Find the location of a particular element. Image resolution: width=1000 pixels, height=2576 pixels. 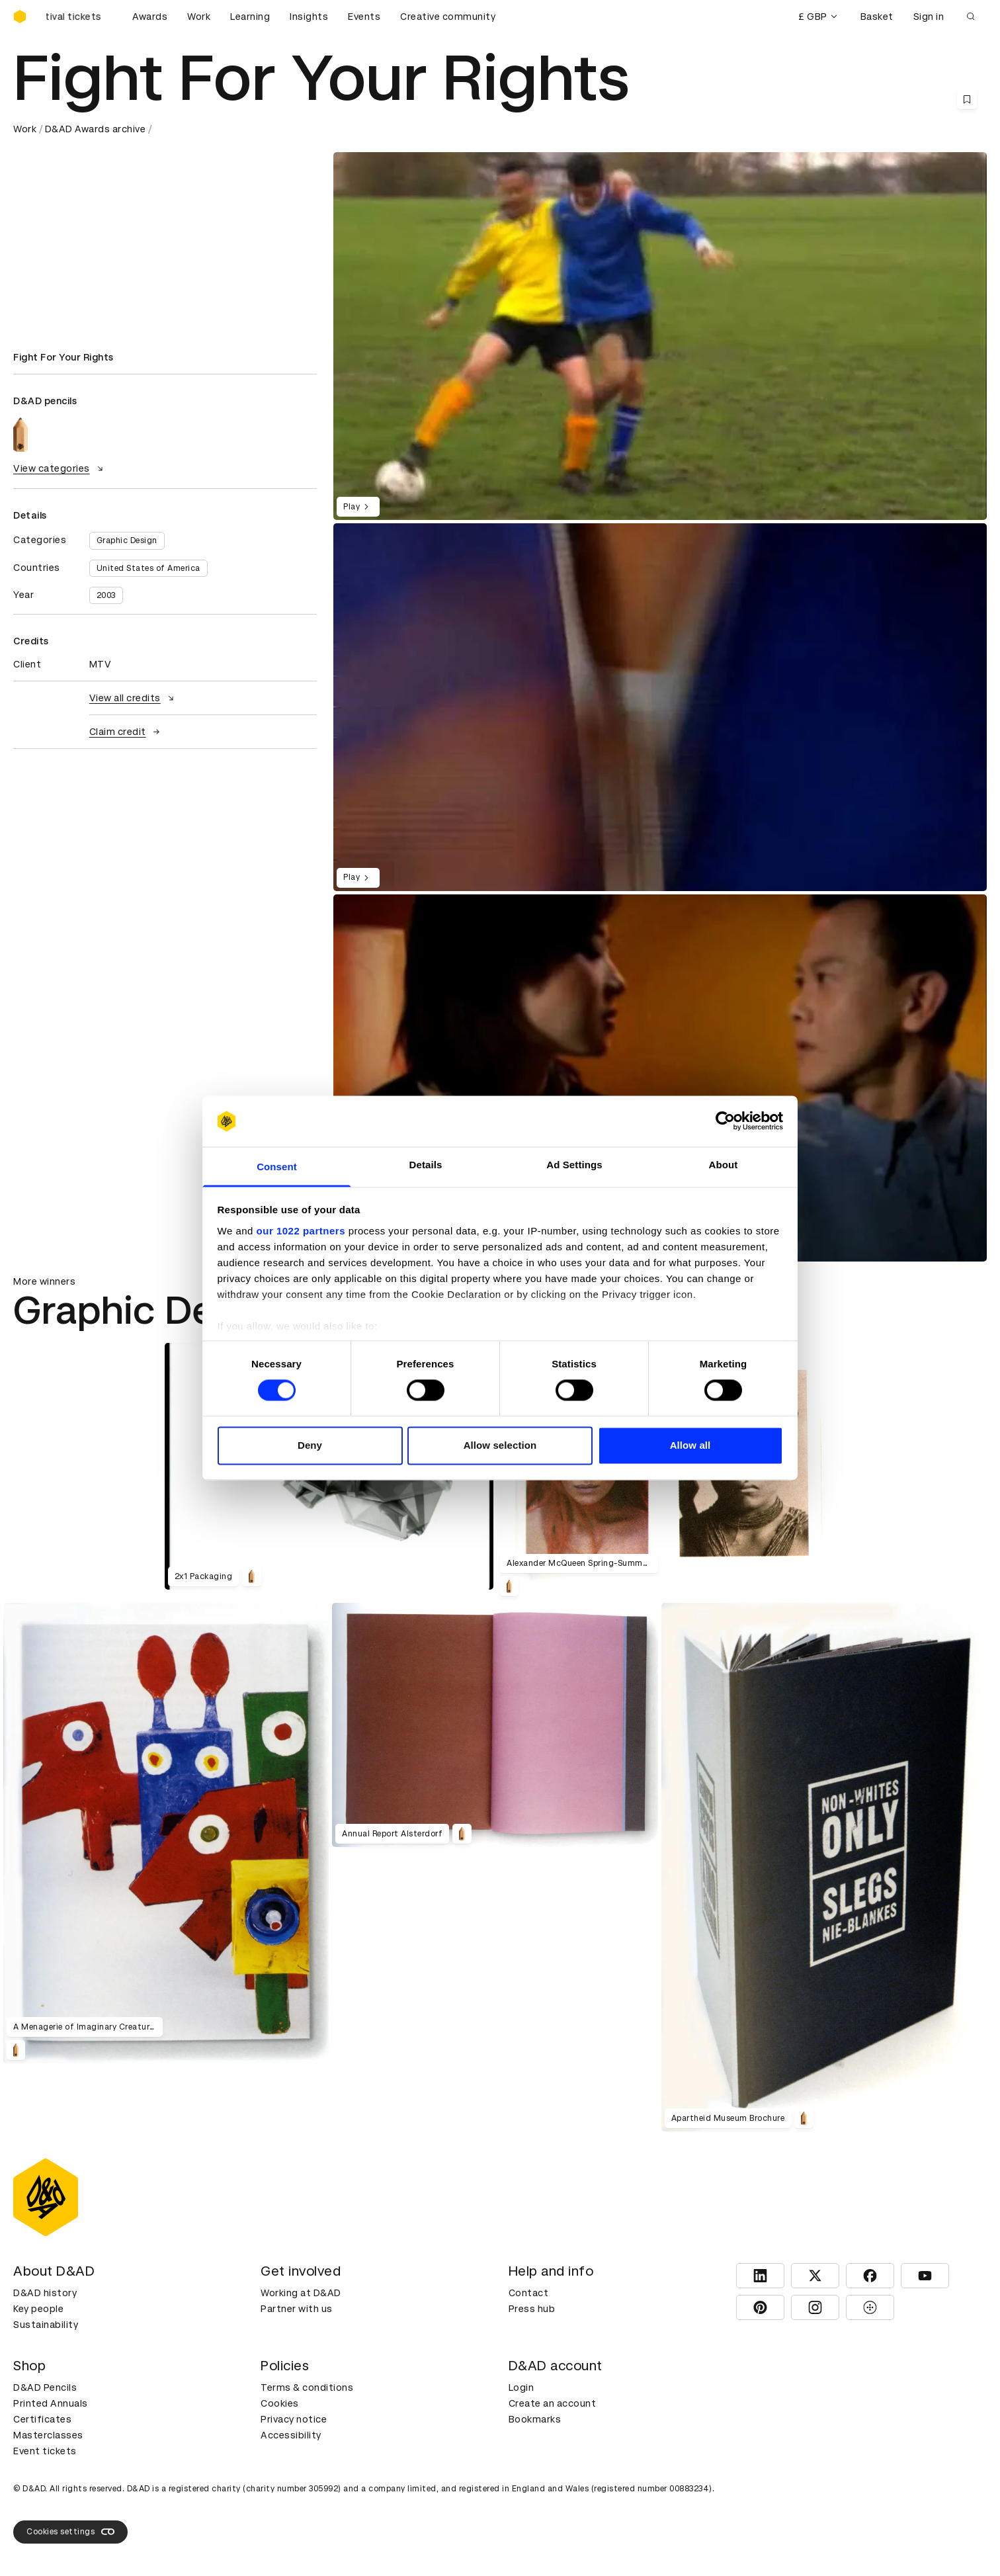

United States of America is located at coordinates (148, 568).